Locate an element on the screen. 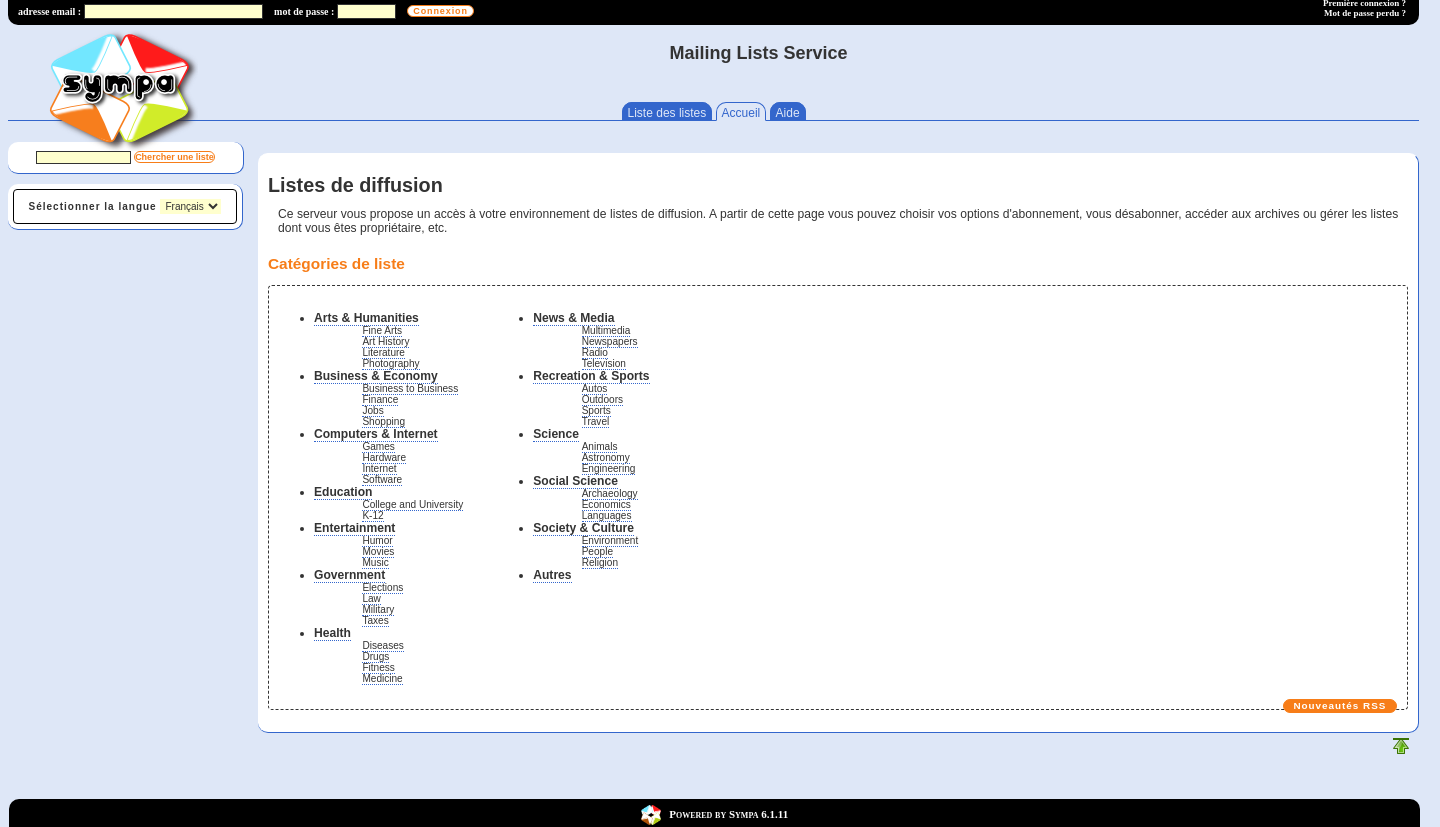  Jobs is located at coordinates (372, 410).